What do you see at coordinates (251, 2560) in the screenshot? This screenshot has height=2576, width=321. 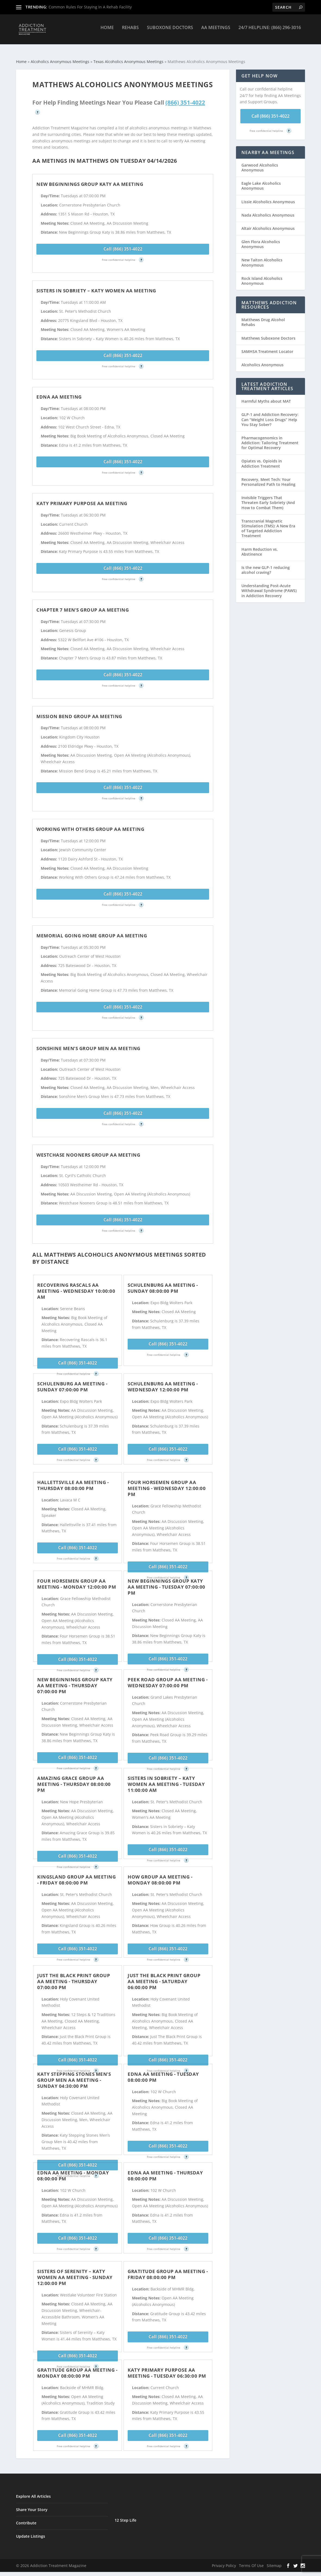 I see `Terms Of Use` at bounding box center [251, 2560].